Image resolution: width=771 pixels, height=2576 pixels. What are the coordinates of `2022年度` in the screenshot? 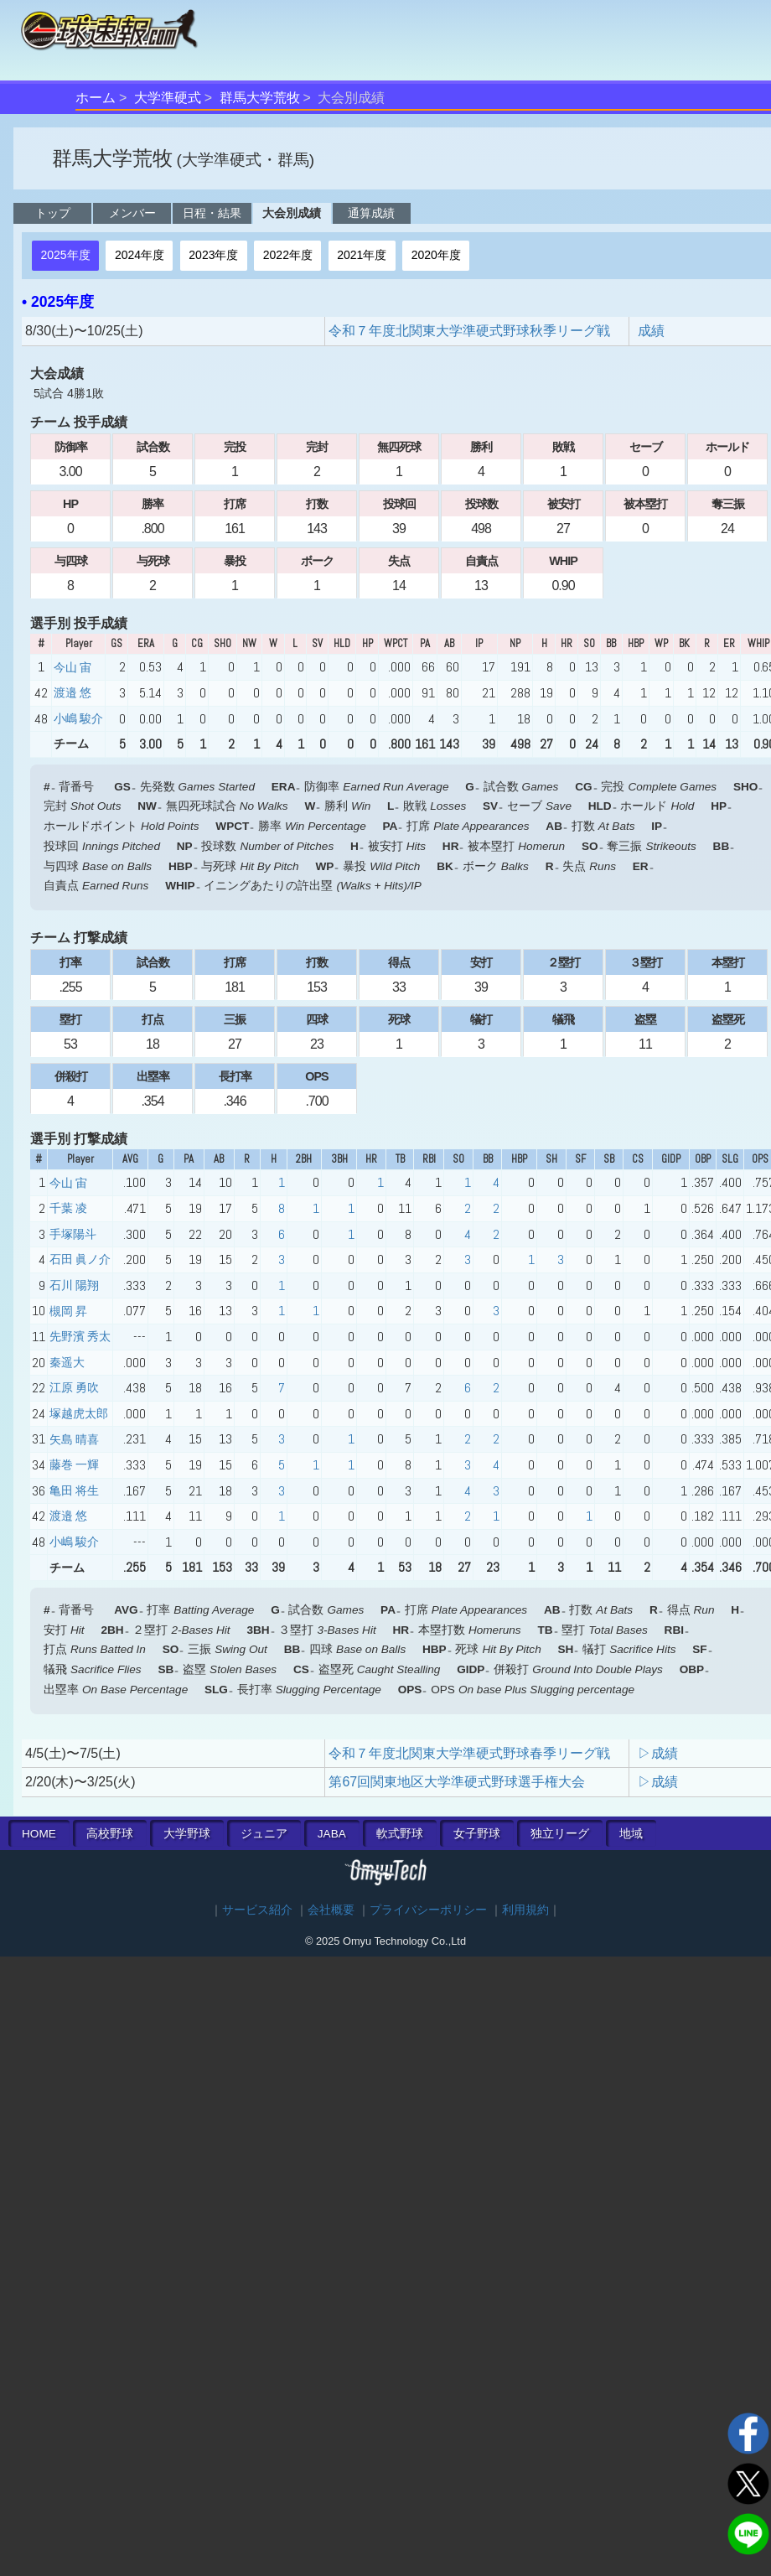 It's located at (288, 255).